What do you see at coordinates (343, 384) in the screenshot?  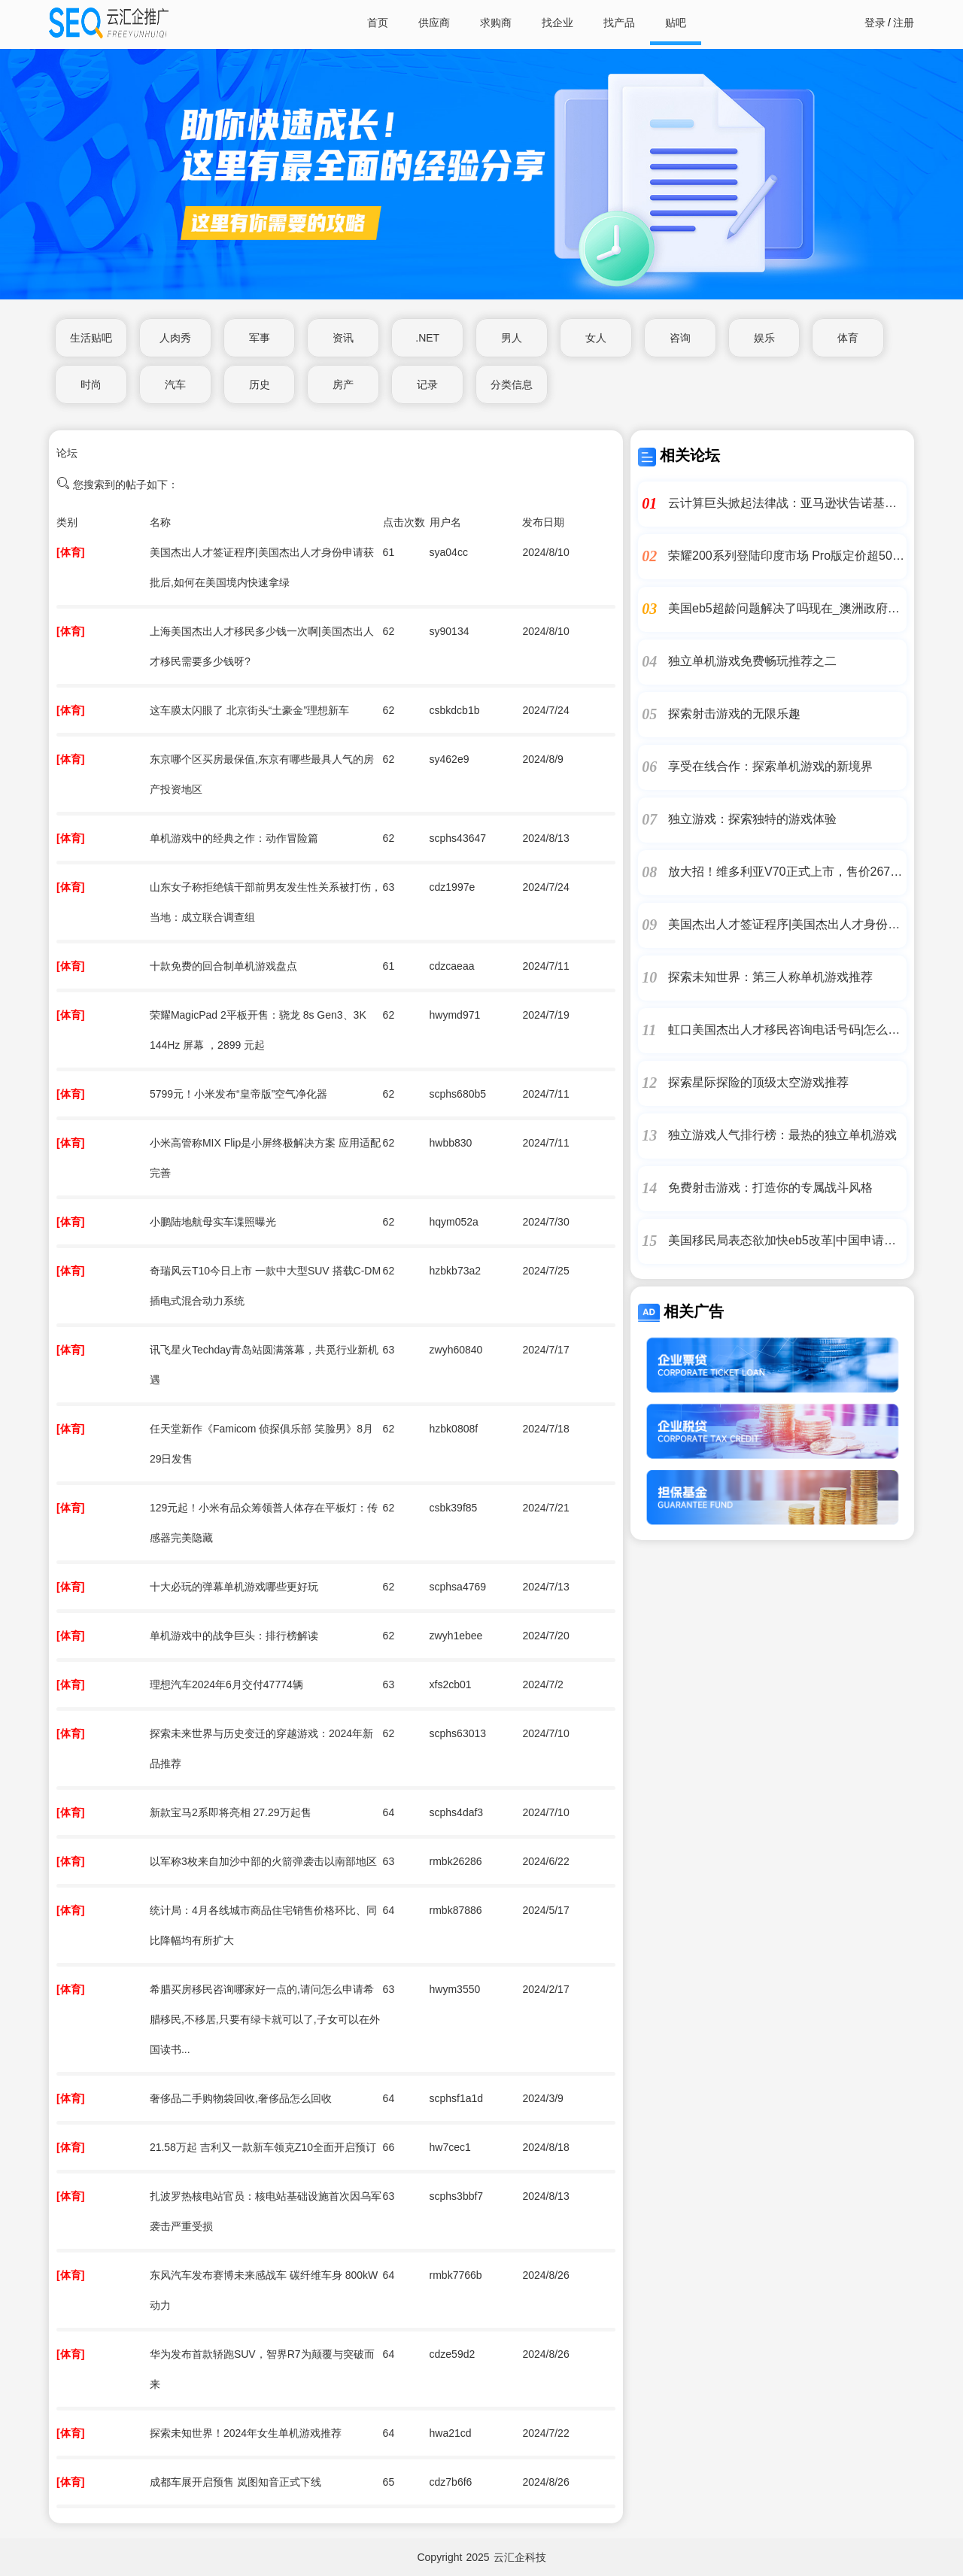 I see `房产` at bounding box center [343, 384].